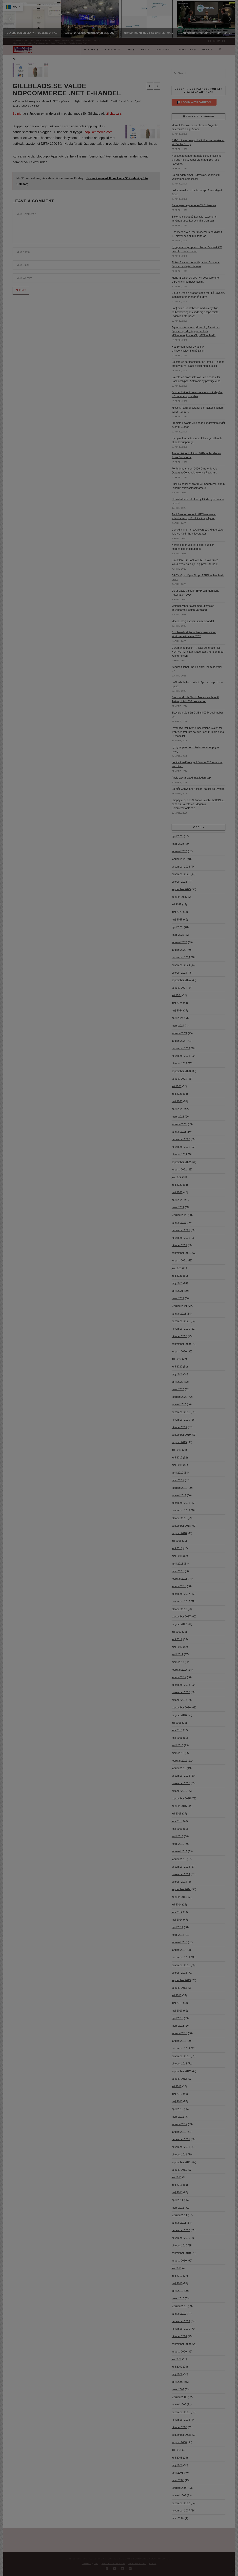 The height and width of the screenshot is (2576, 238). Describe the element at coordinates (177, 1828) in the screenshot. I see `maj 2015` at that location.